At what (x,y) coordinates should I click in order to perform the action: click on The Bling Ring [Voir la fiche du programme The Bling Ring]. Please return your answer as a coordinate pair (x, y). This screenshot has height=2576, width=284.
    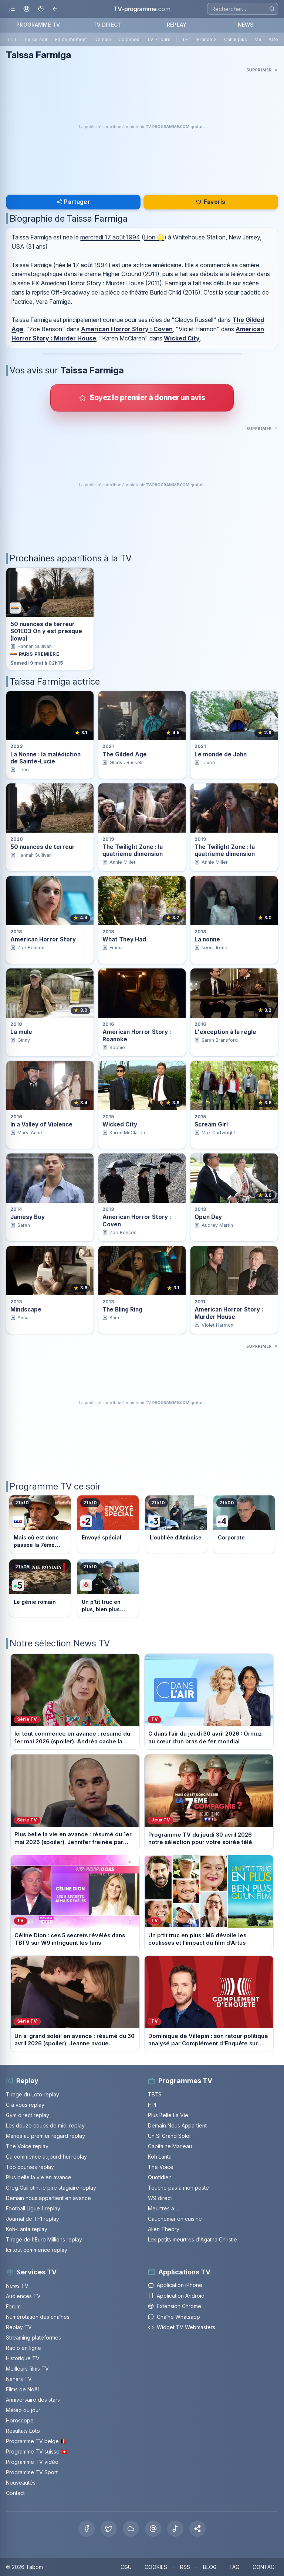
    Looking at the image, I should click on (122, 1309).